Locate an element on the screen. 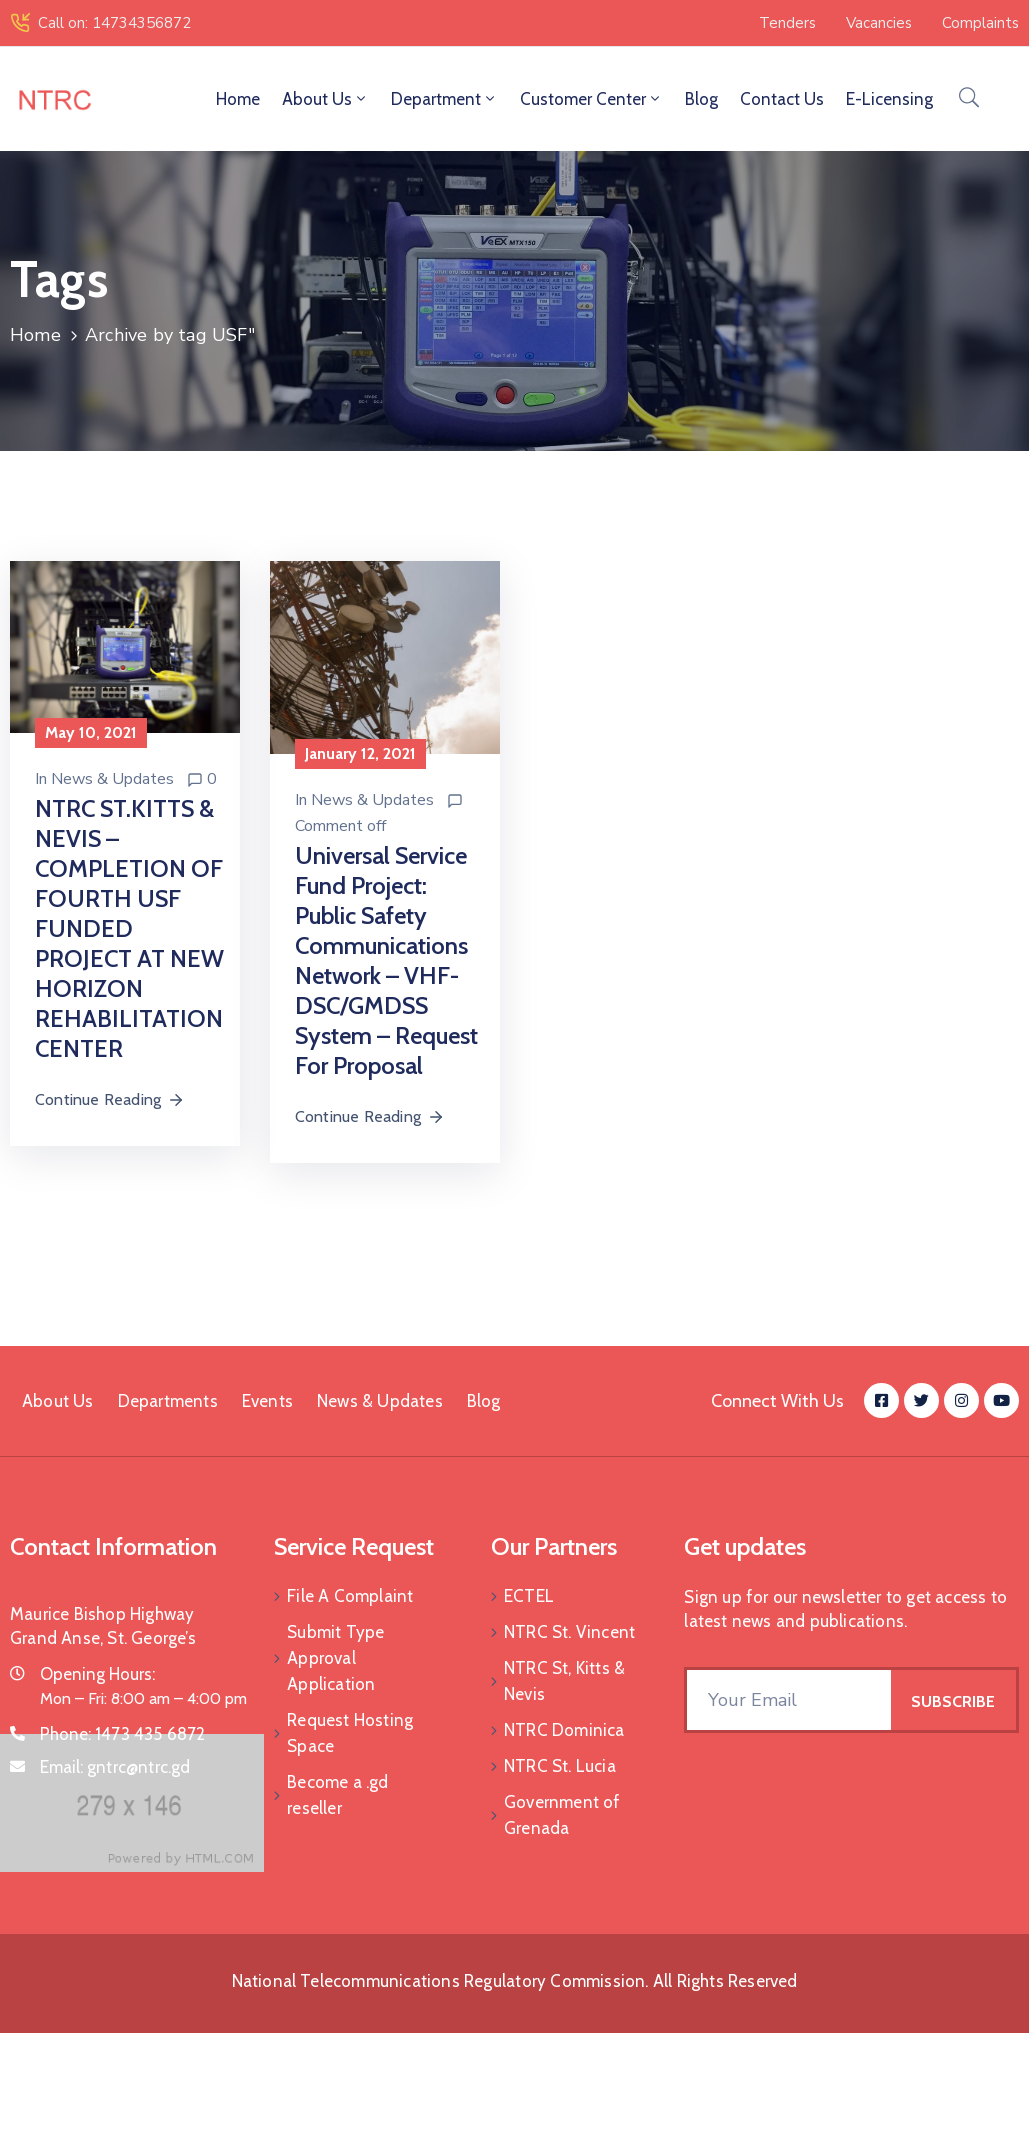 This screenshot has width=1029, height=2138. About Us is located at coordinates (325, 99).